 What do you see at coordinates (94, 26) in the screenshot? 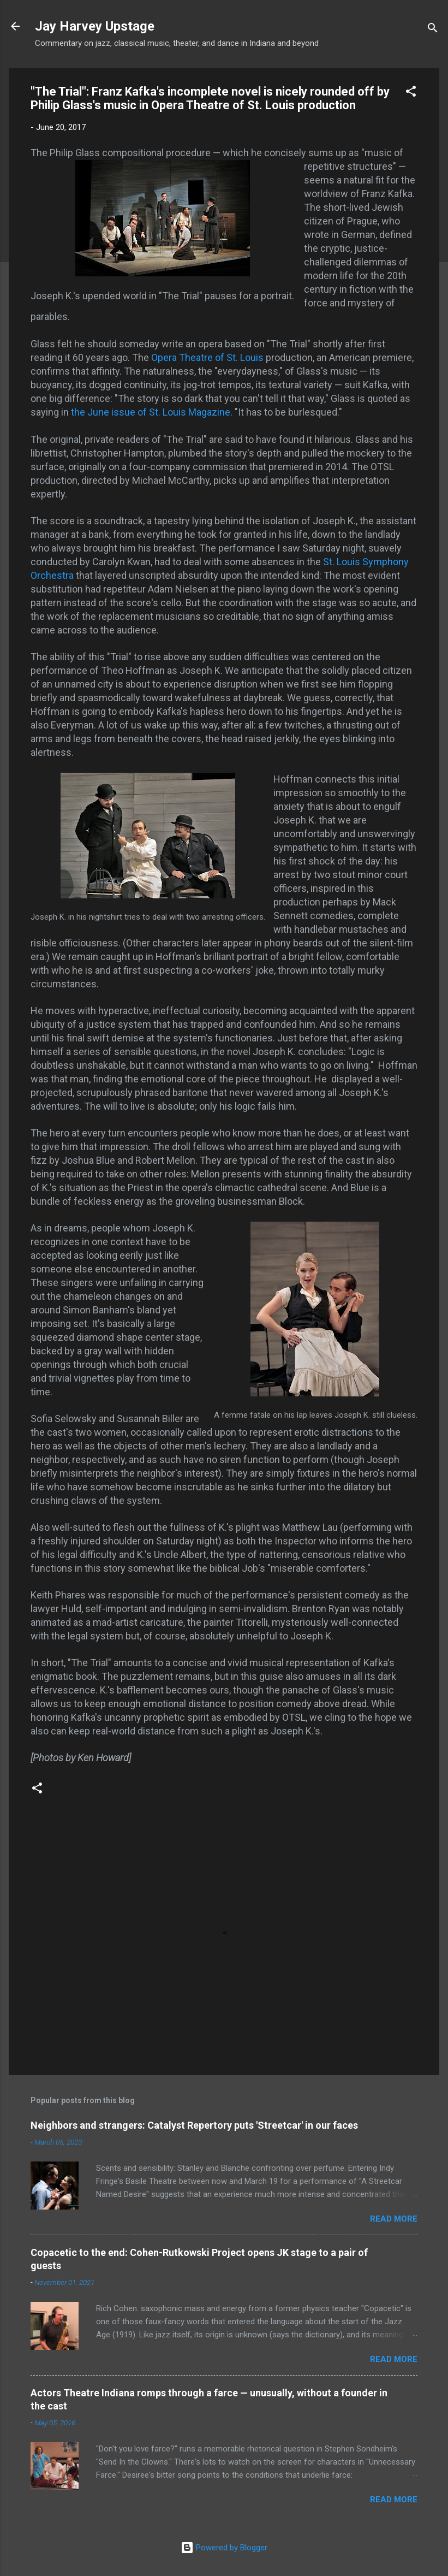
I see `Jay Harvey Upstage` at bounding box center [94, 26].